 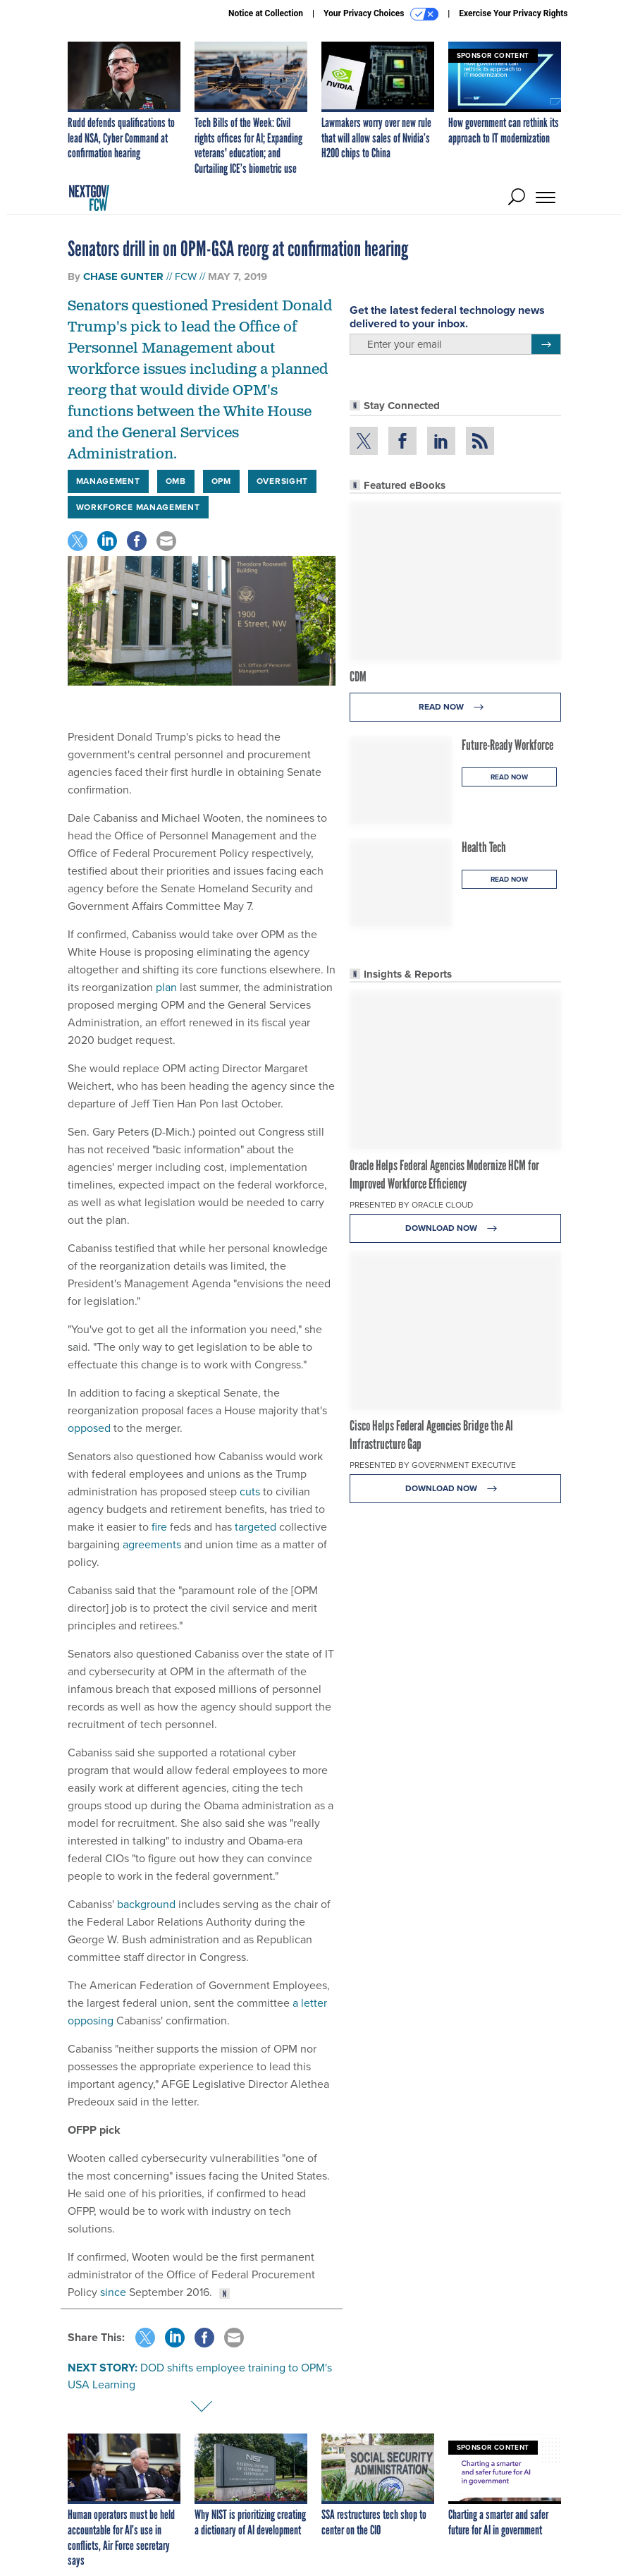 I want to click on background, so click(x=146, y=1904).